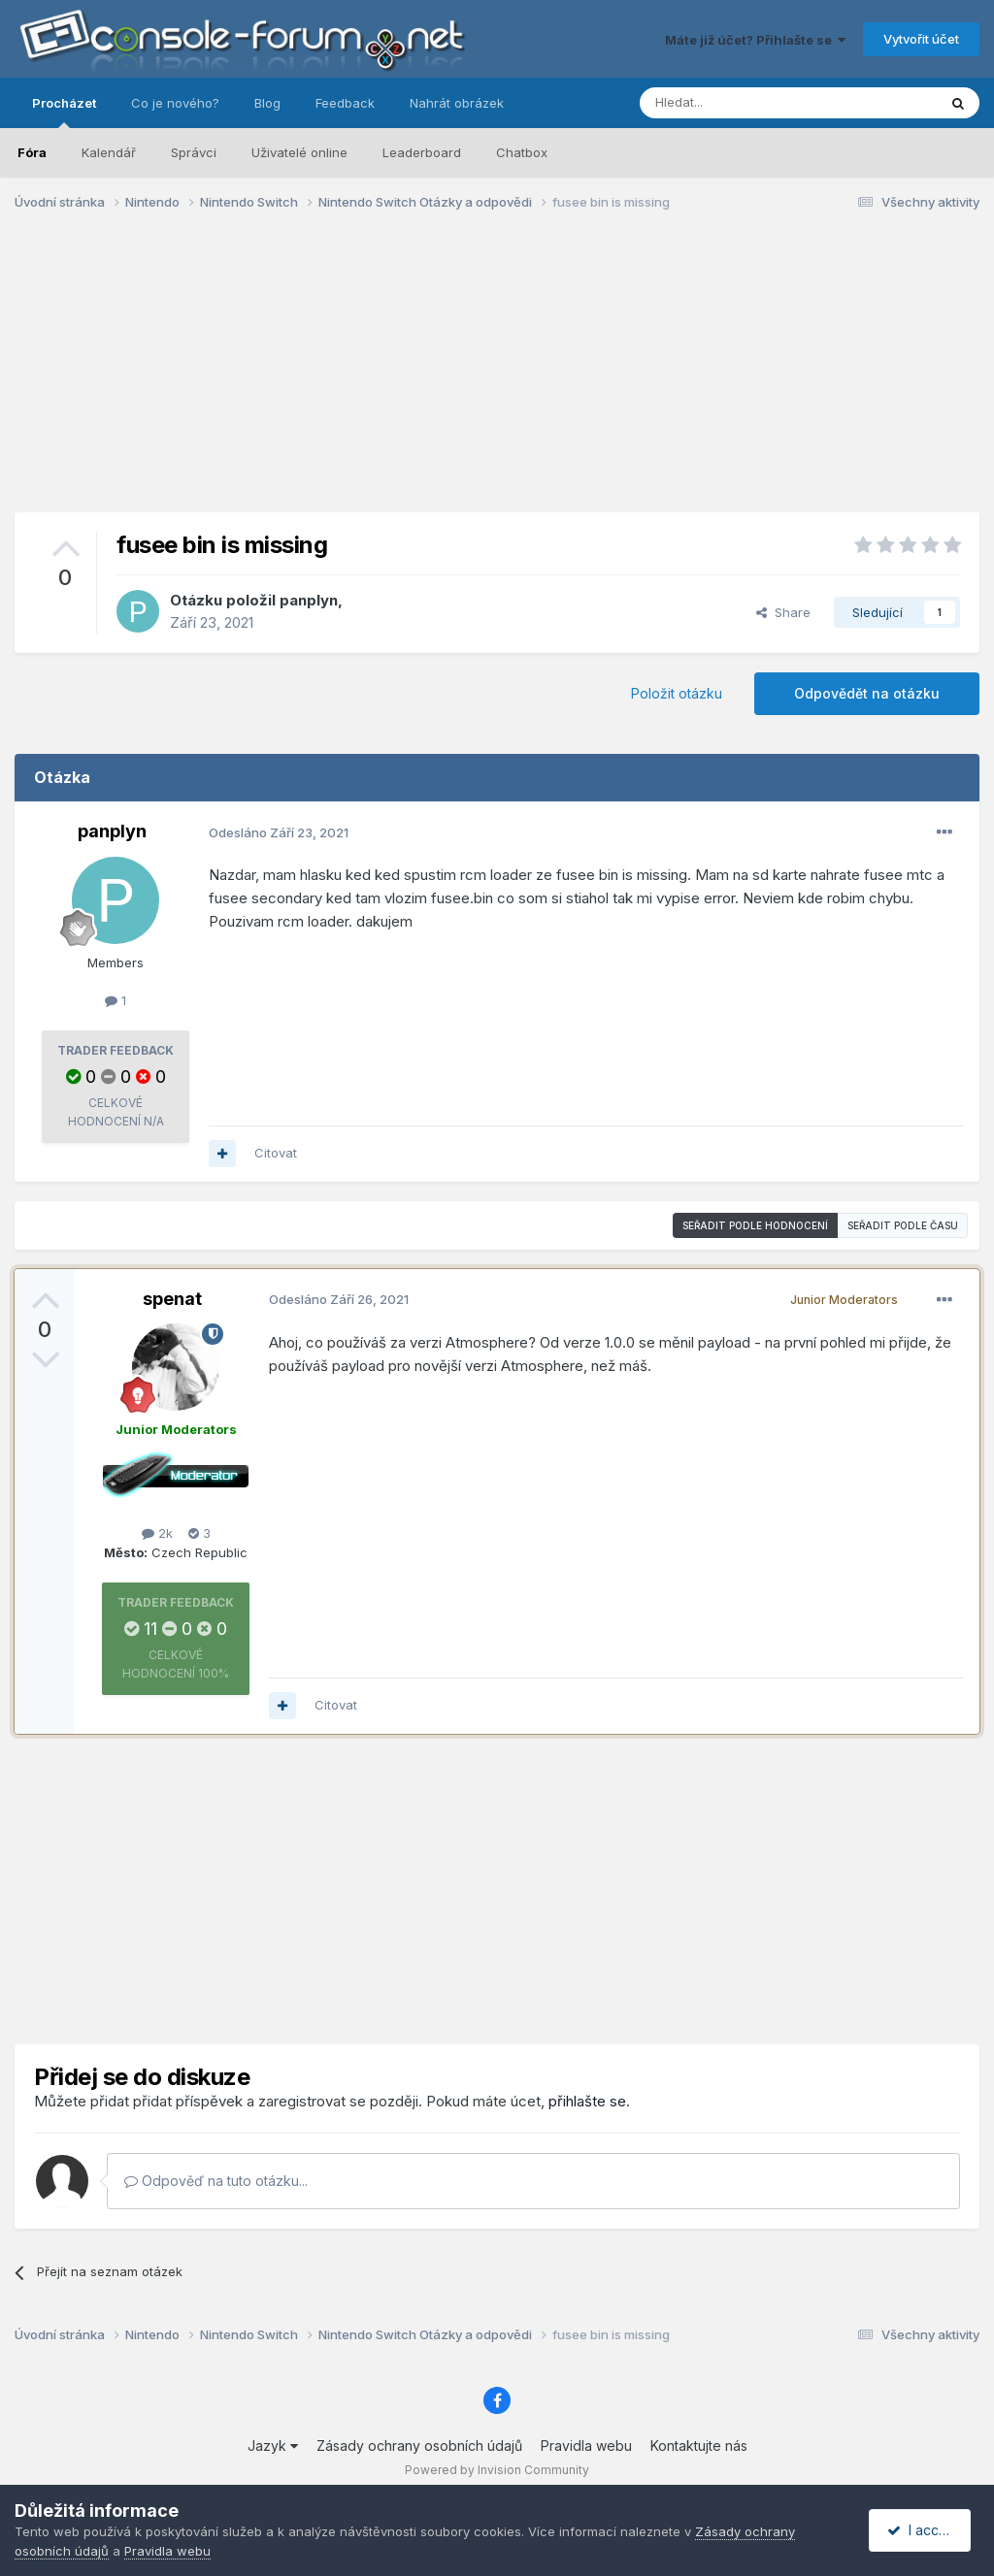  I want to click on Máte již účet? Přihlašte se, so click(755, 40).